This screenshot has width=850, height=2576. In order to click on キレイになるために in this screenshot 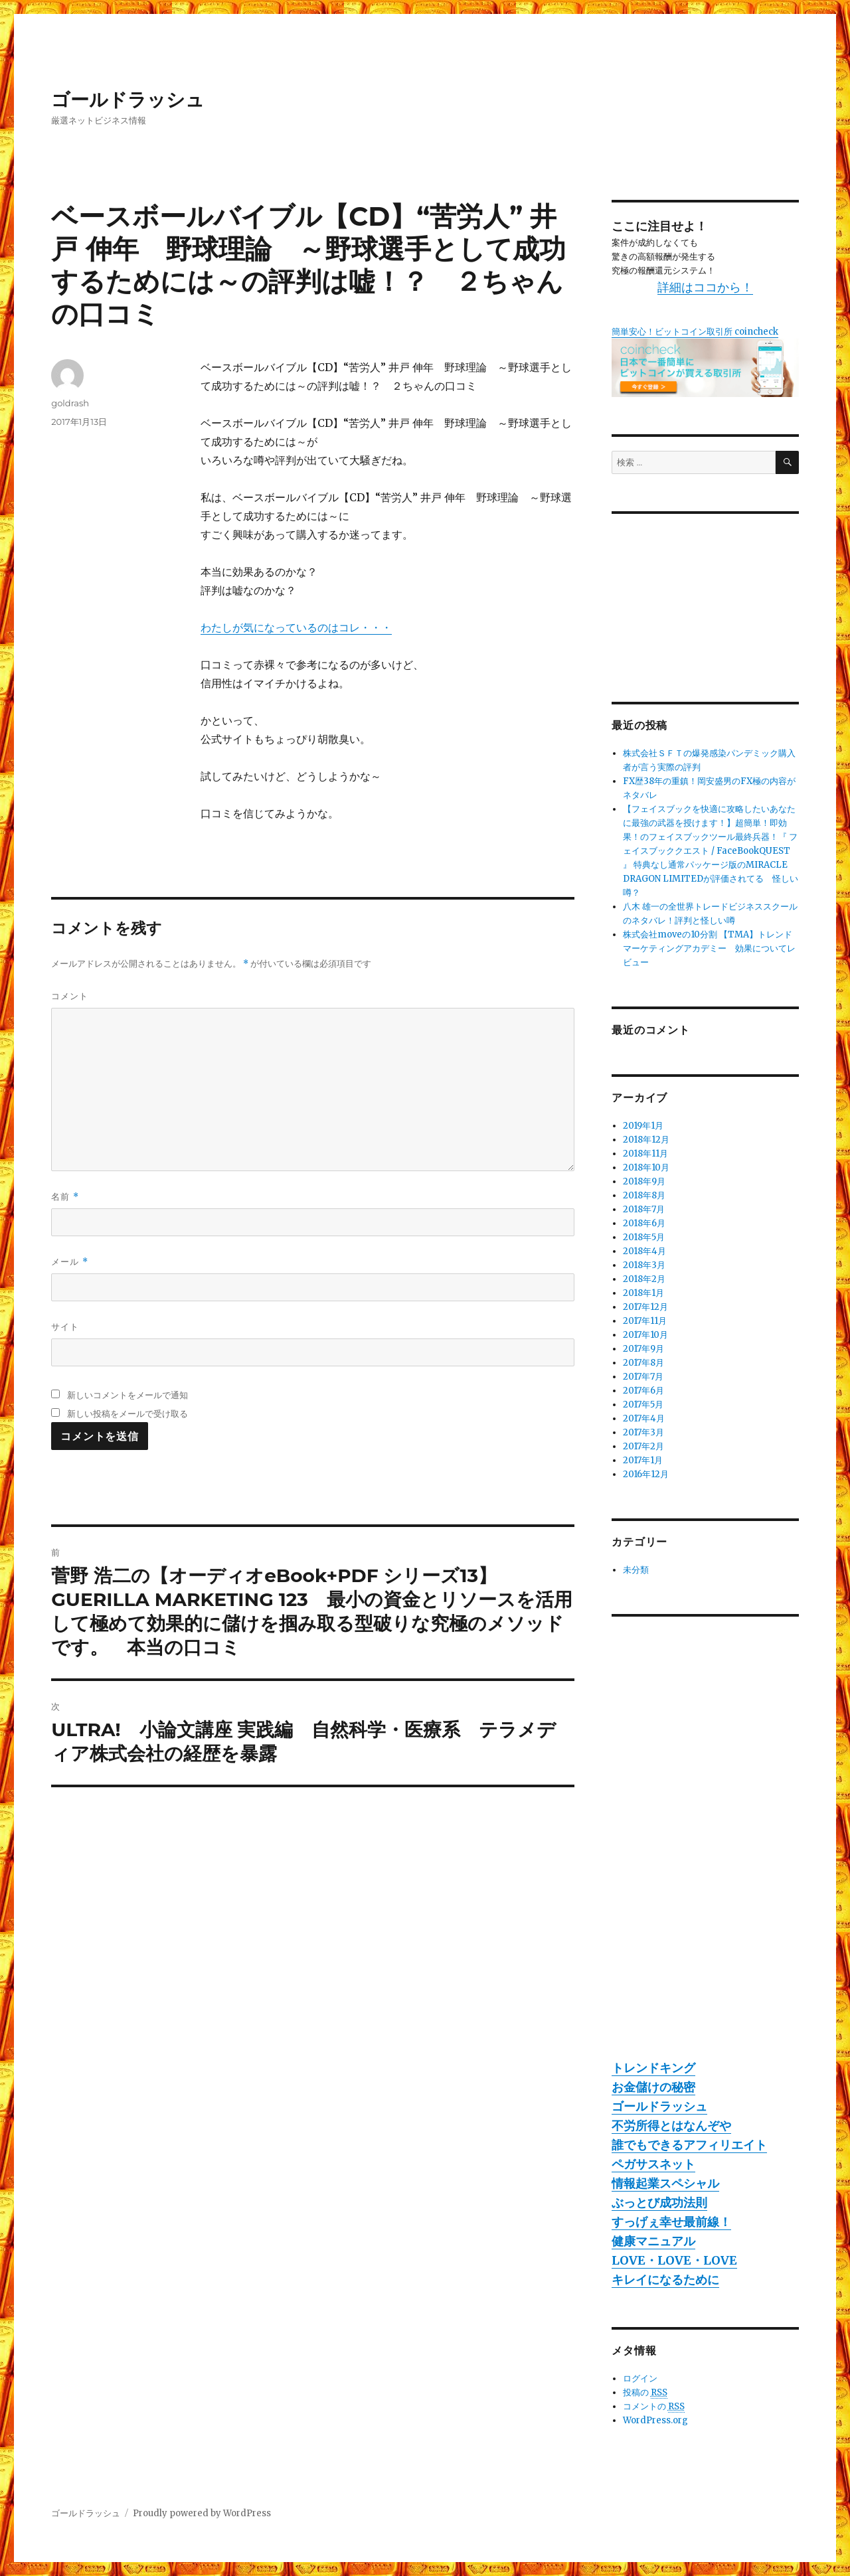, I will do `click(665, 2279)`.